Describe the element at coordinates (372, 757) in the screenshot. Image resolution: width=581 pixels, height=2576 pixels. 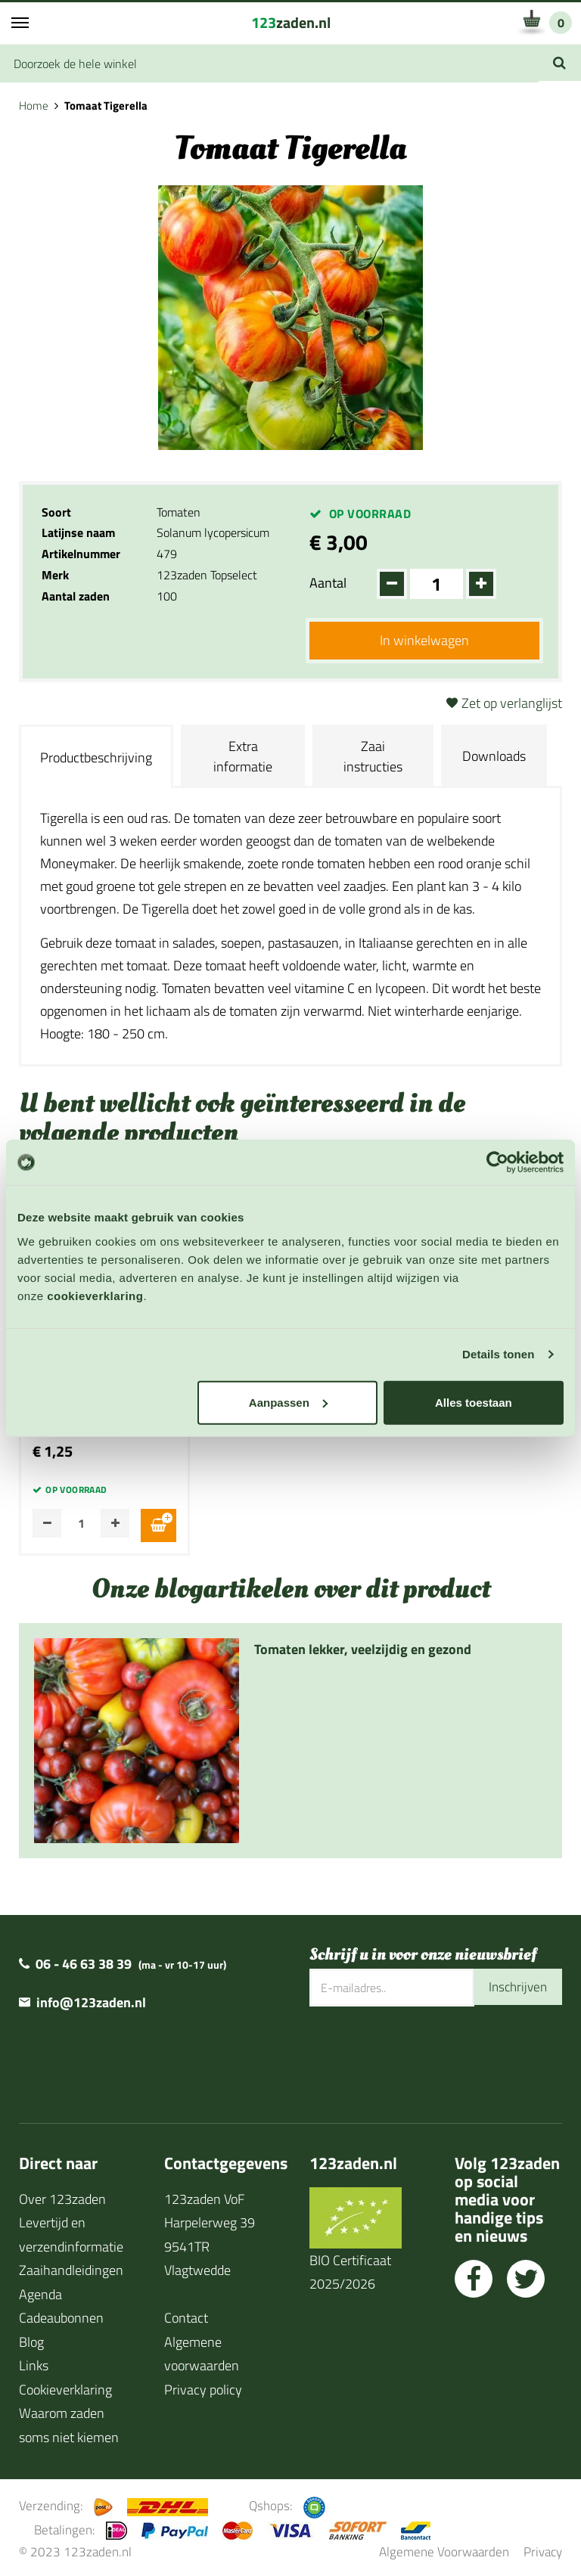
I see `Zaai instructies` at that location.